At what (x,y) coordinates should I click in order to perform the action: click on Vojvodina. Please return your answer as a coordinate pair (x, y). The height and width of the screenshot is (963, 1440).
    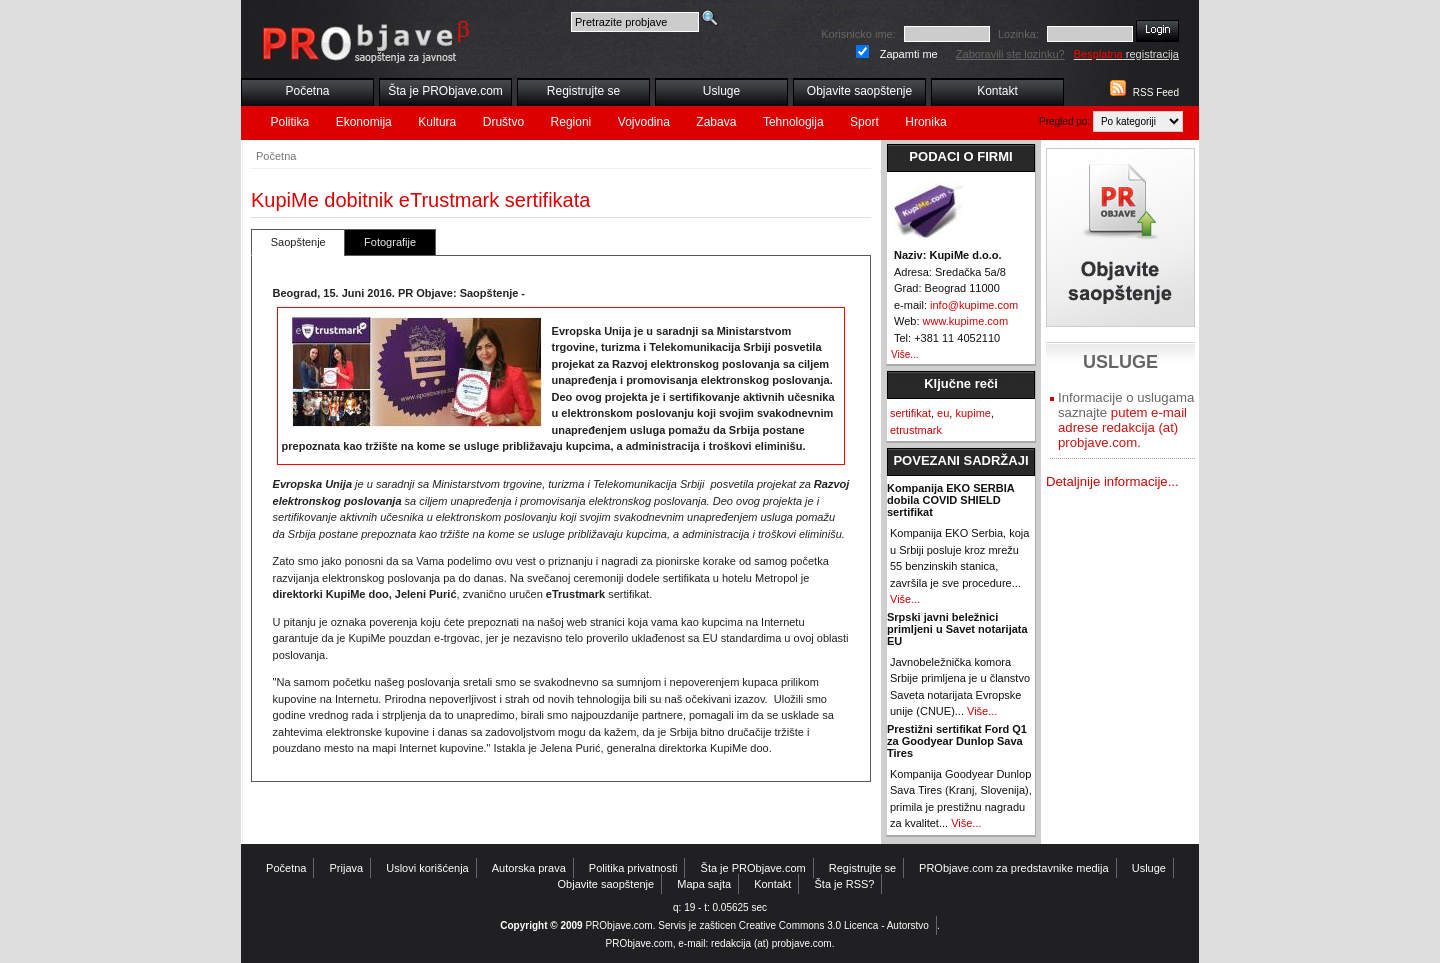
    Looking at the image, I should click on (644, 122).